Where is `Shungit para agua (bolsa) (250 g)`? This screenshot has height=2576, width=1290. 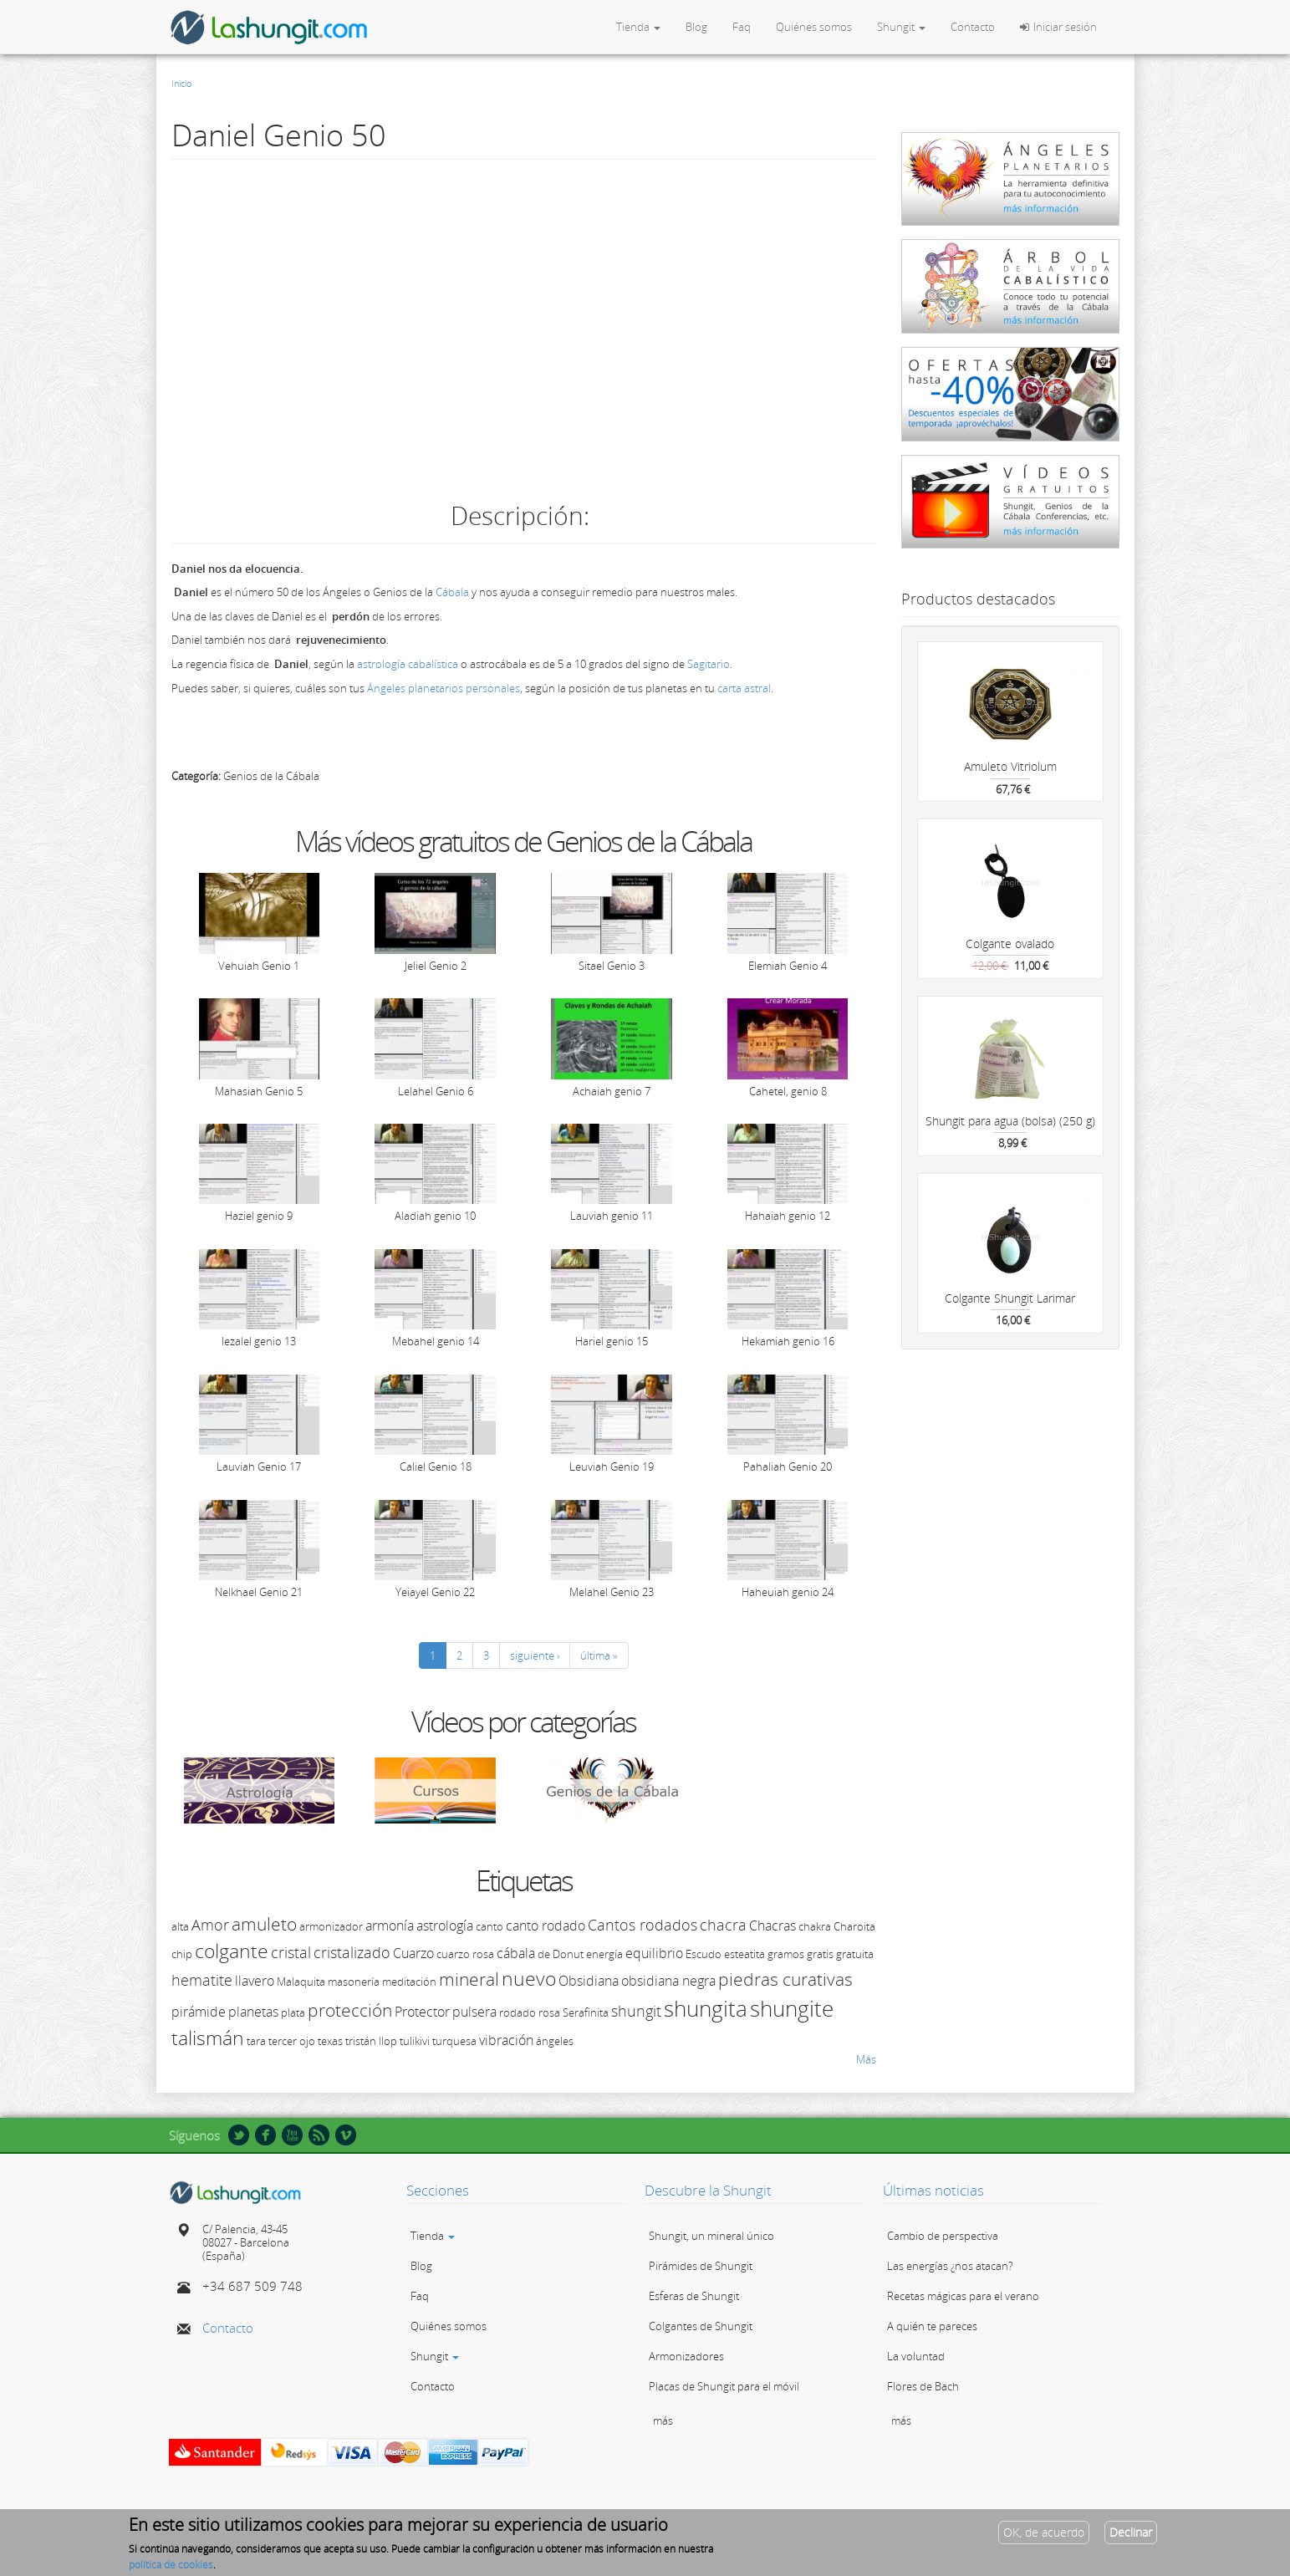
Shungit para agua (bolsa) (250 g) is located at coordinates (1010, 1121).